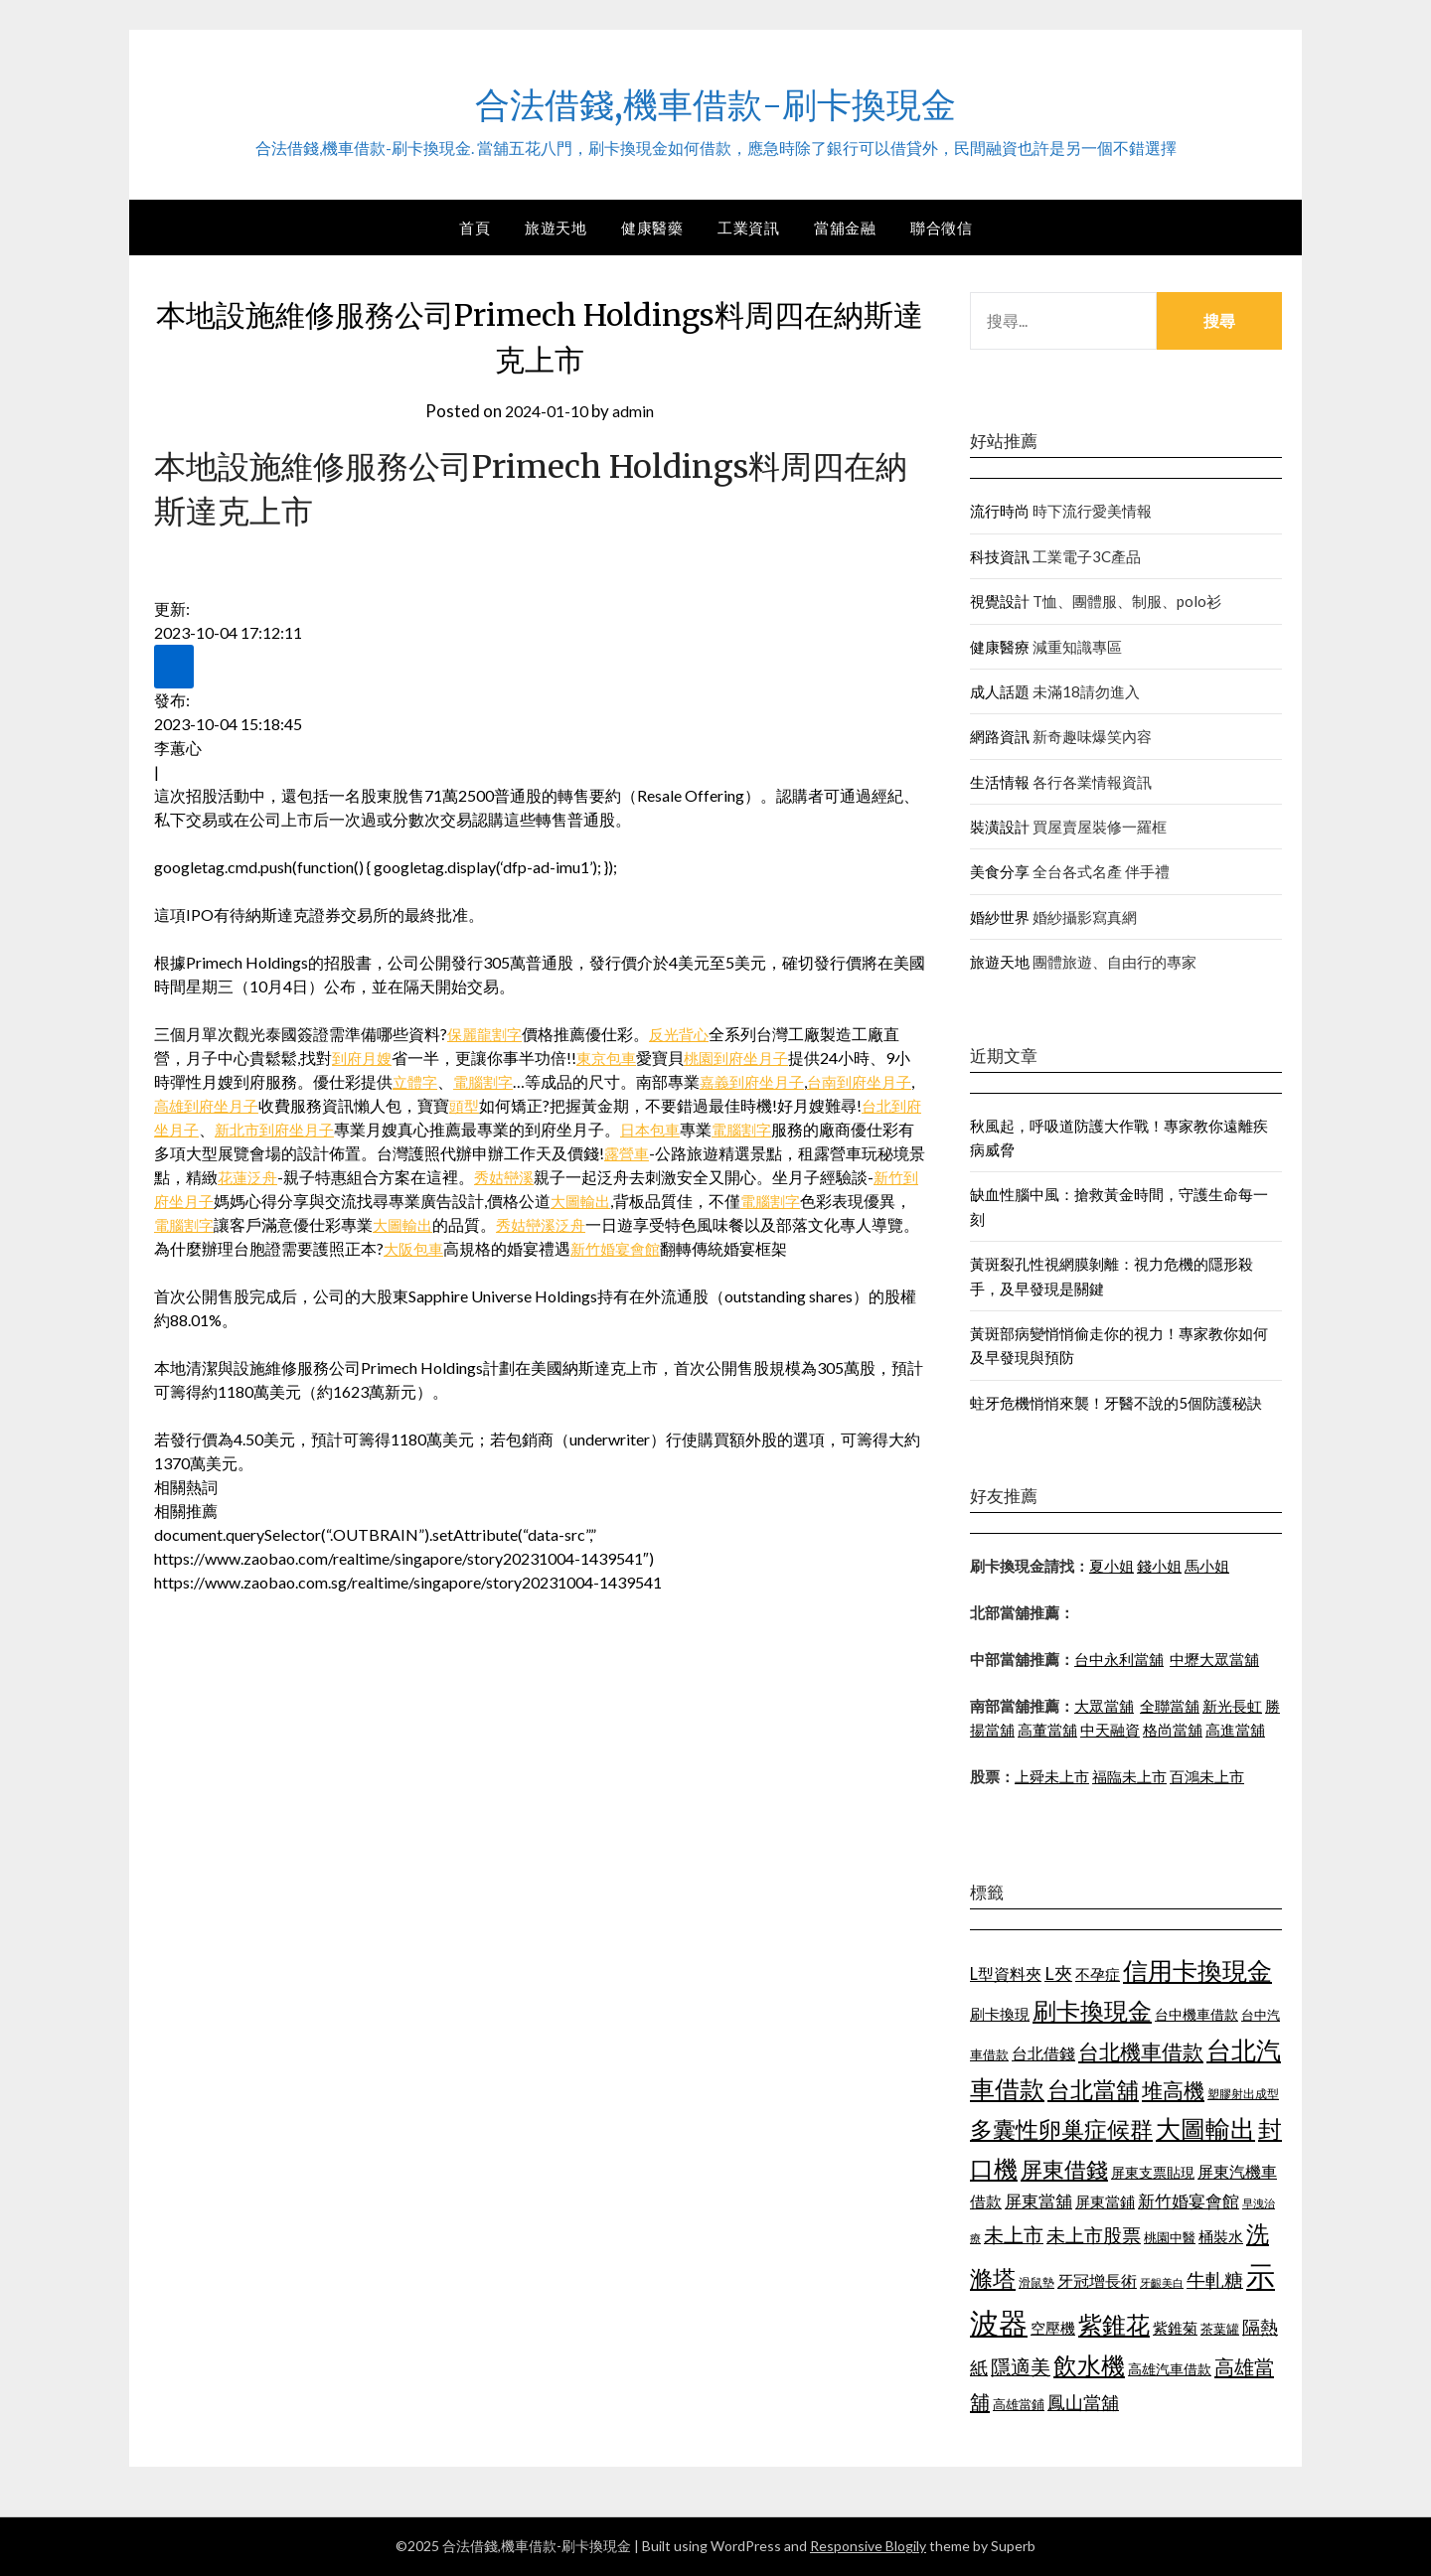  Describe the element at coordinates (1173, 2090) in the screenshot. I see `堆高機 [堆高機 (1,570 個項目)]` at that location.